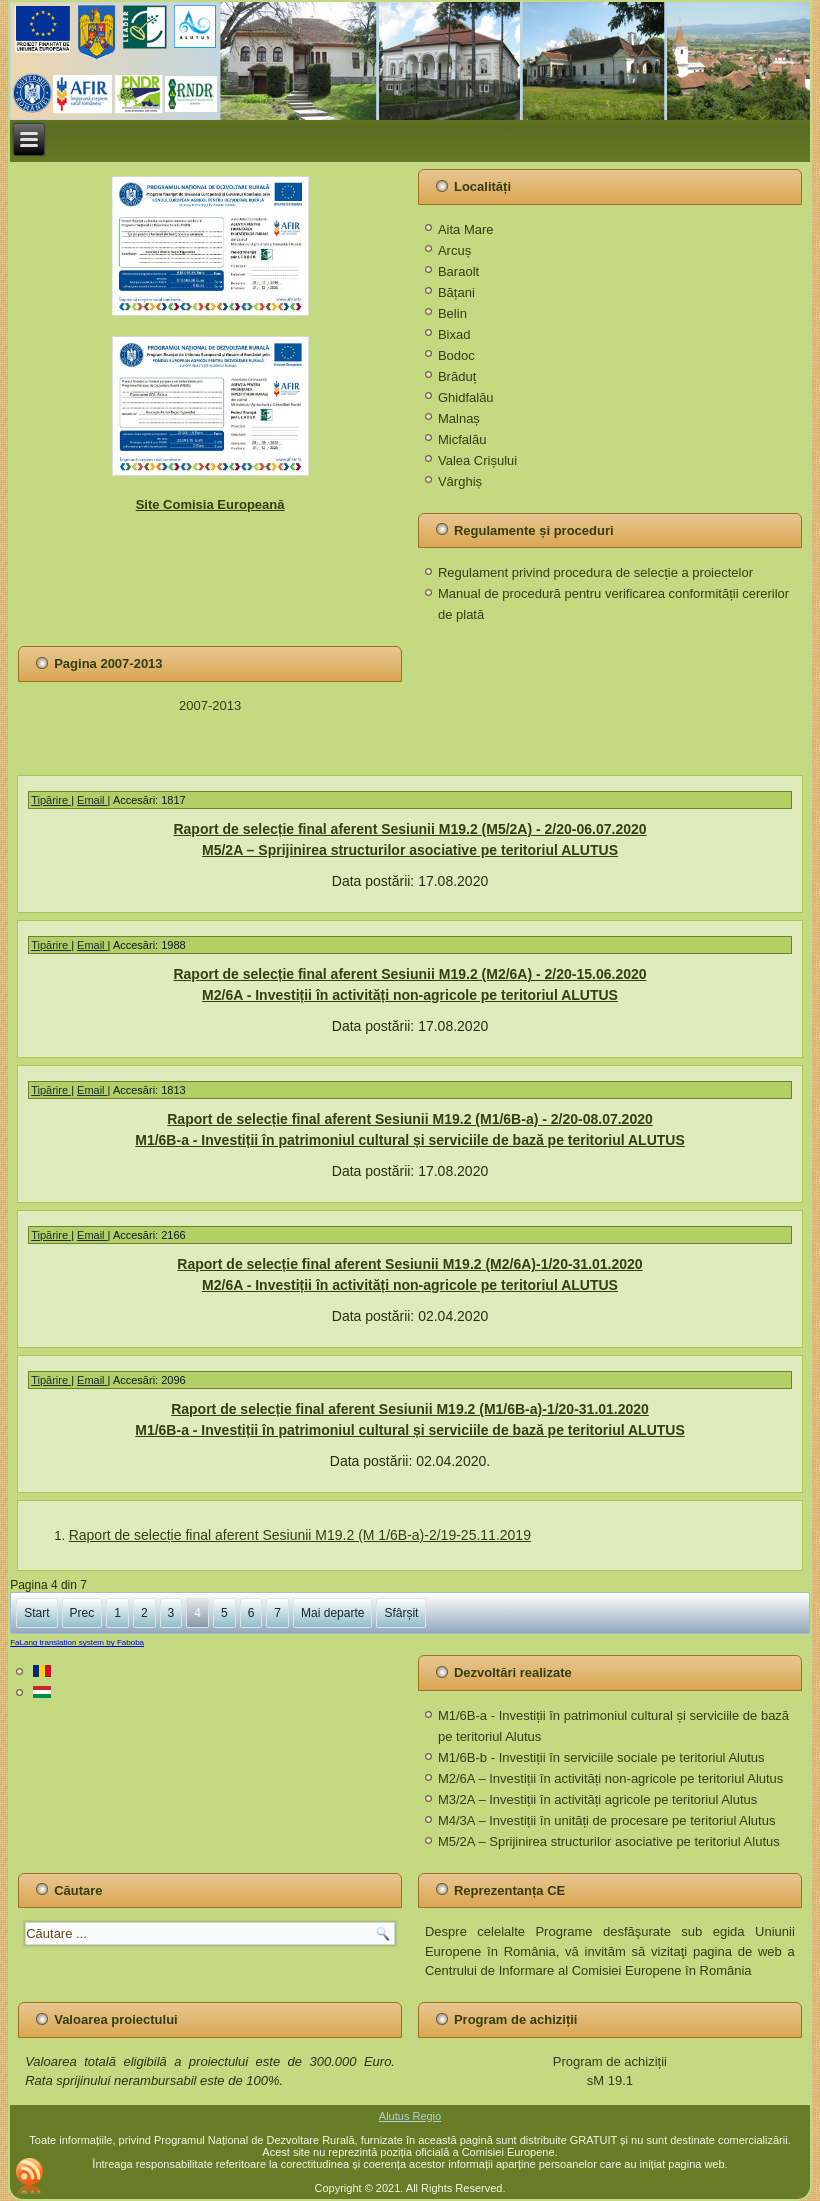 The height and width of the screenshot is (2201, 820). What do you see at coordinates (454, 250) in the screenshot?
I see `Arcuș` at bounding box center [454, 250].